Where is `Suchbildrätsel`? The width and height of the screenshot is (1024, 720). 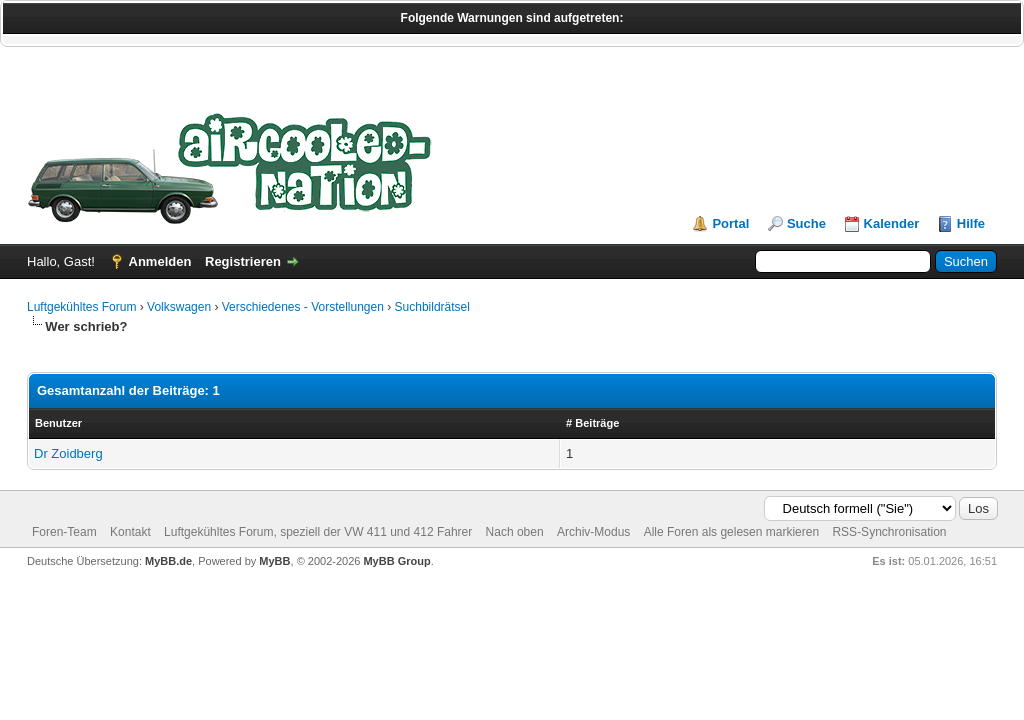
Suchbildrätsel is located at coordinates (432, 307).